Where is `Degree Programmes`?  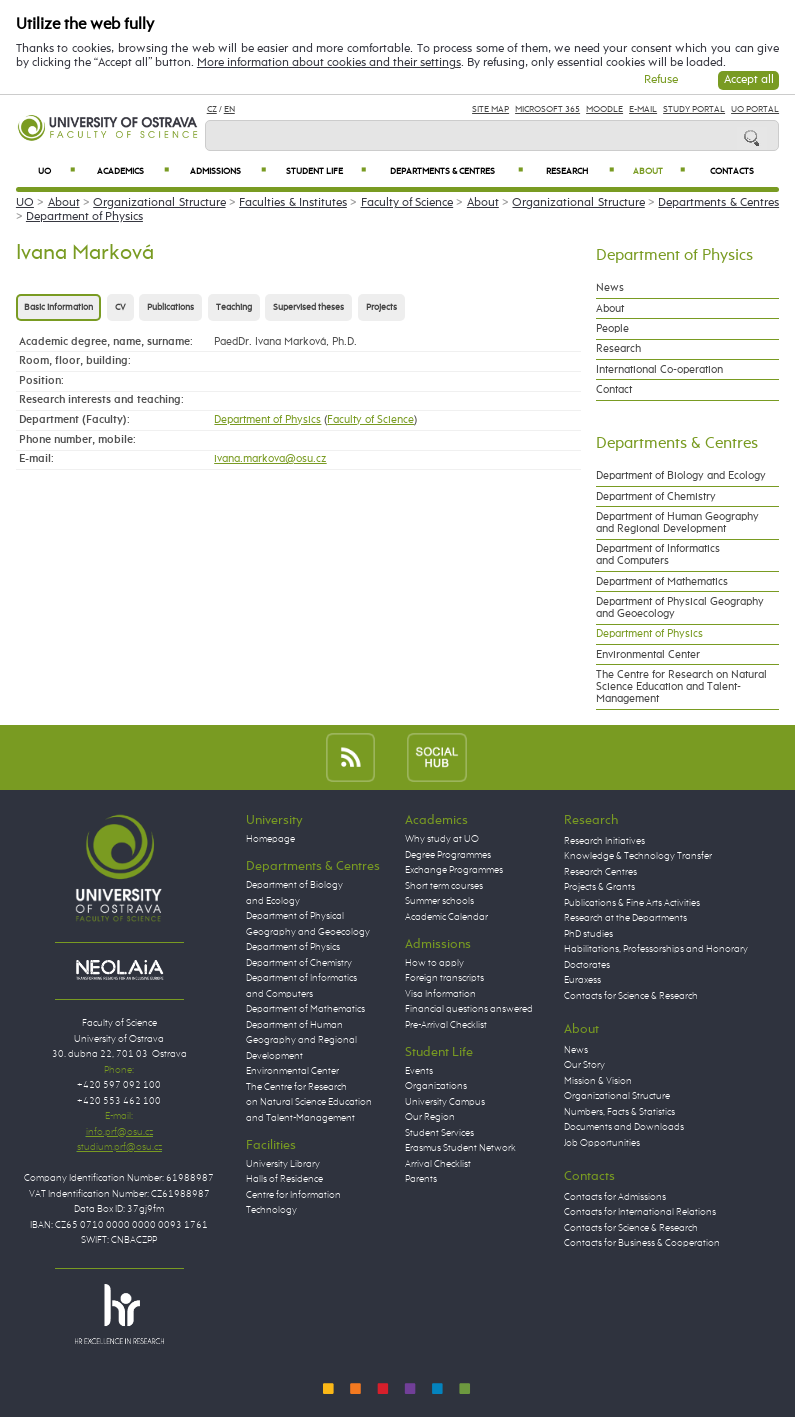 Degree Programmes is located at coordinates (448, 855).